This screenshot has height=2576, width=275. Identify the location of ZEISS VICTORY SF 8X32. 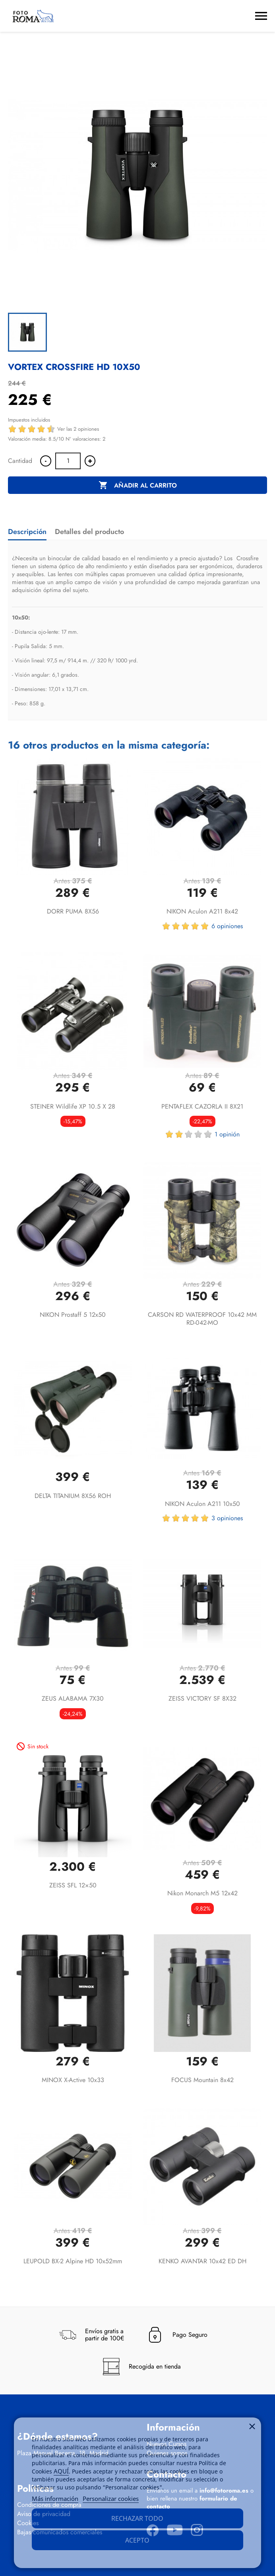
(202, 1698).